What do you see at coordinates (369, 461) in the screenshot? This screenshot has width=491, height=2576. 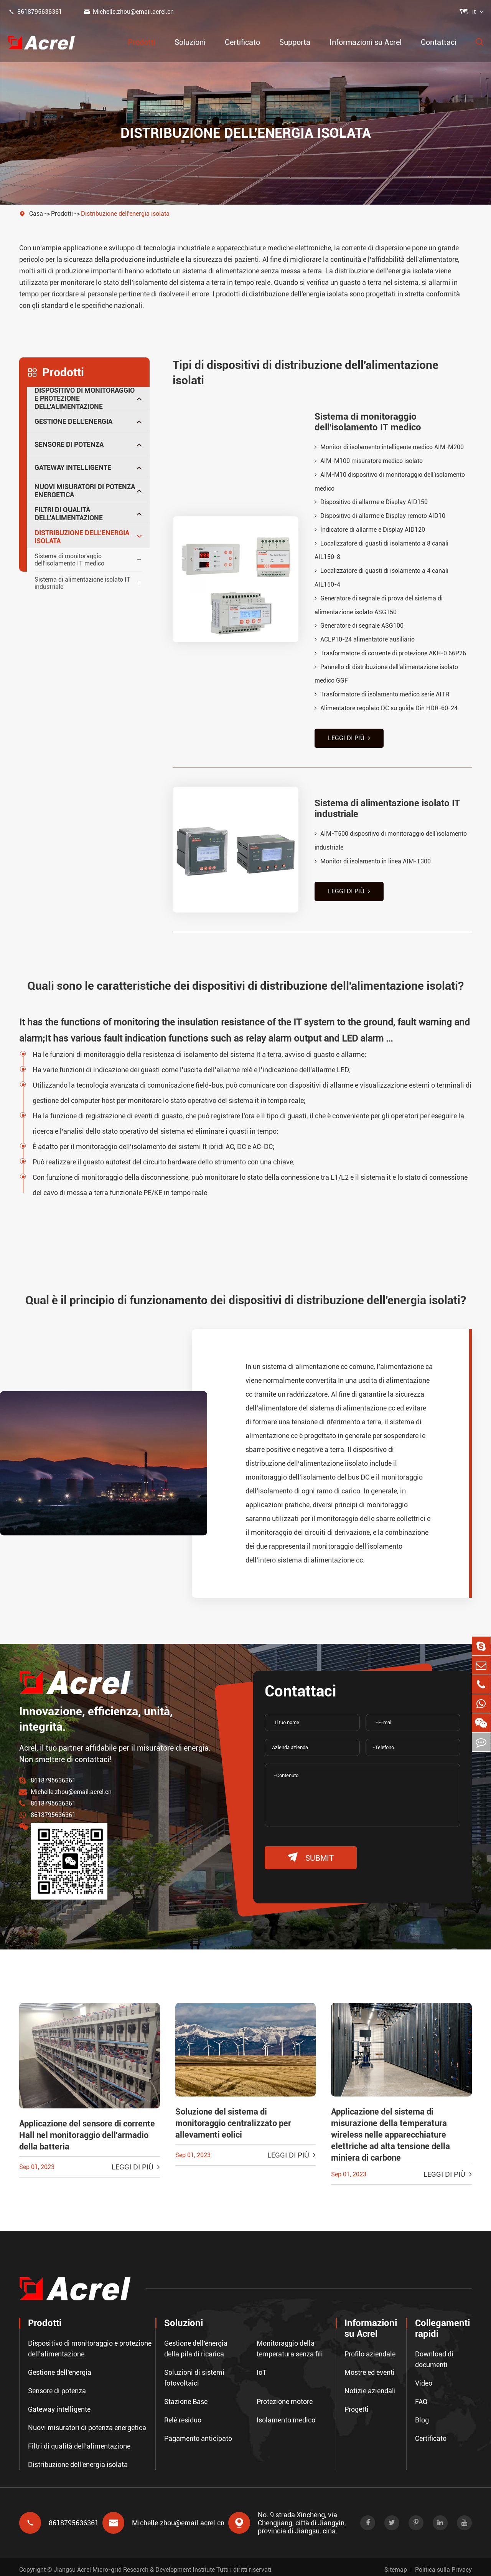 I see `AIM-M100 misuratore medico isolato` at bounding box center [369, 461].